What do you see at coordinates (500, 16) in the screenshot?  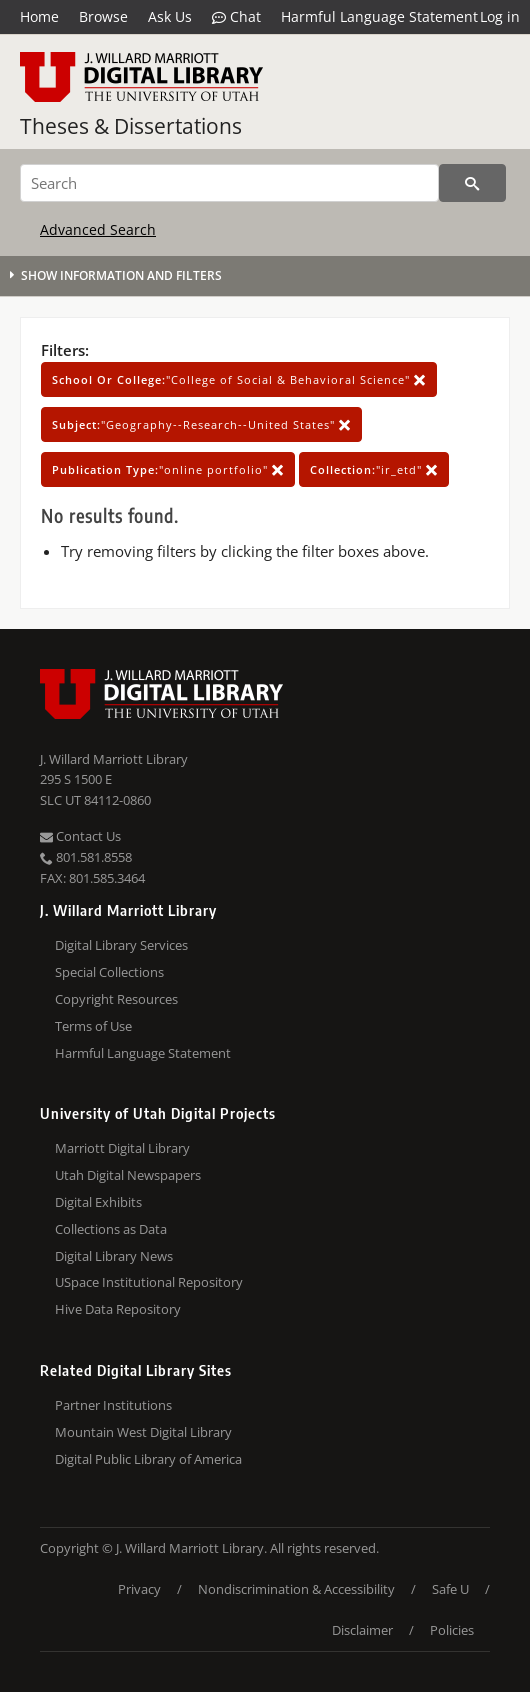 I see `Log in` at bounding box center [500, 16].